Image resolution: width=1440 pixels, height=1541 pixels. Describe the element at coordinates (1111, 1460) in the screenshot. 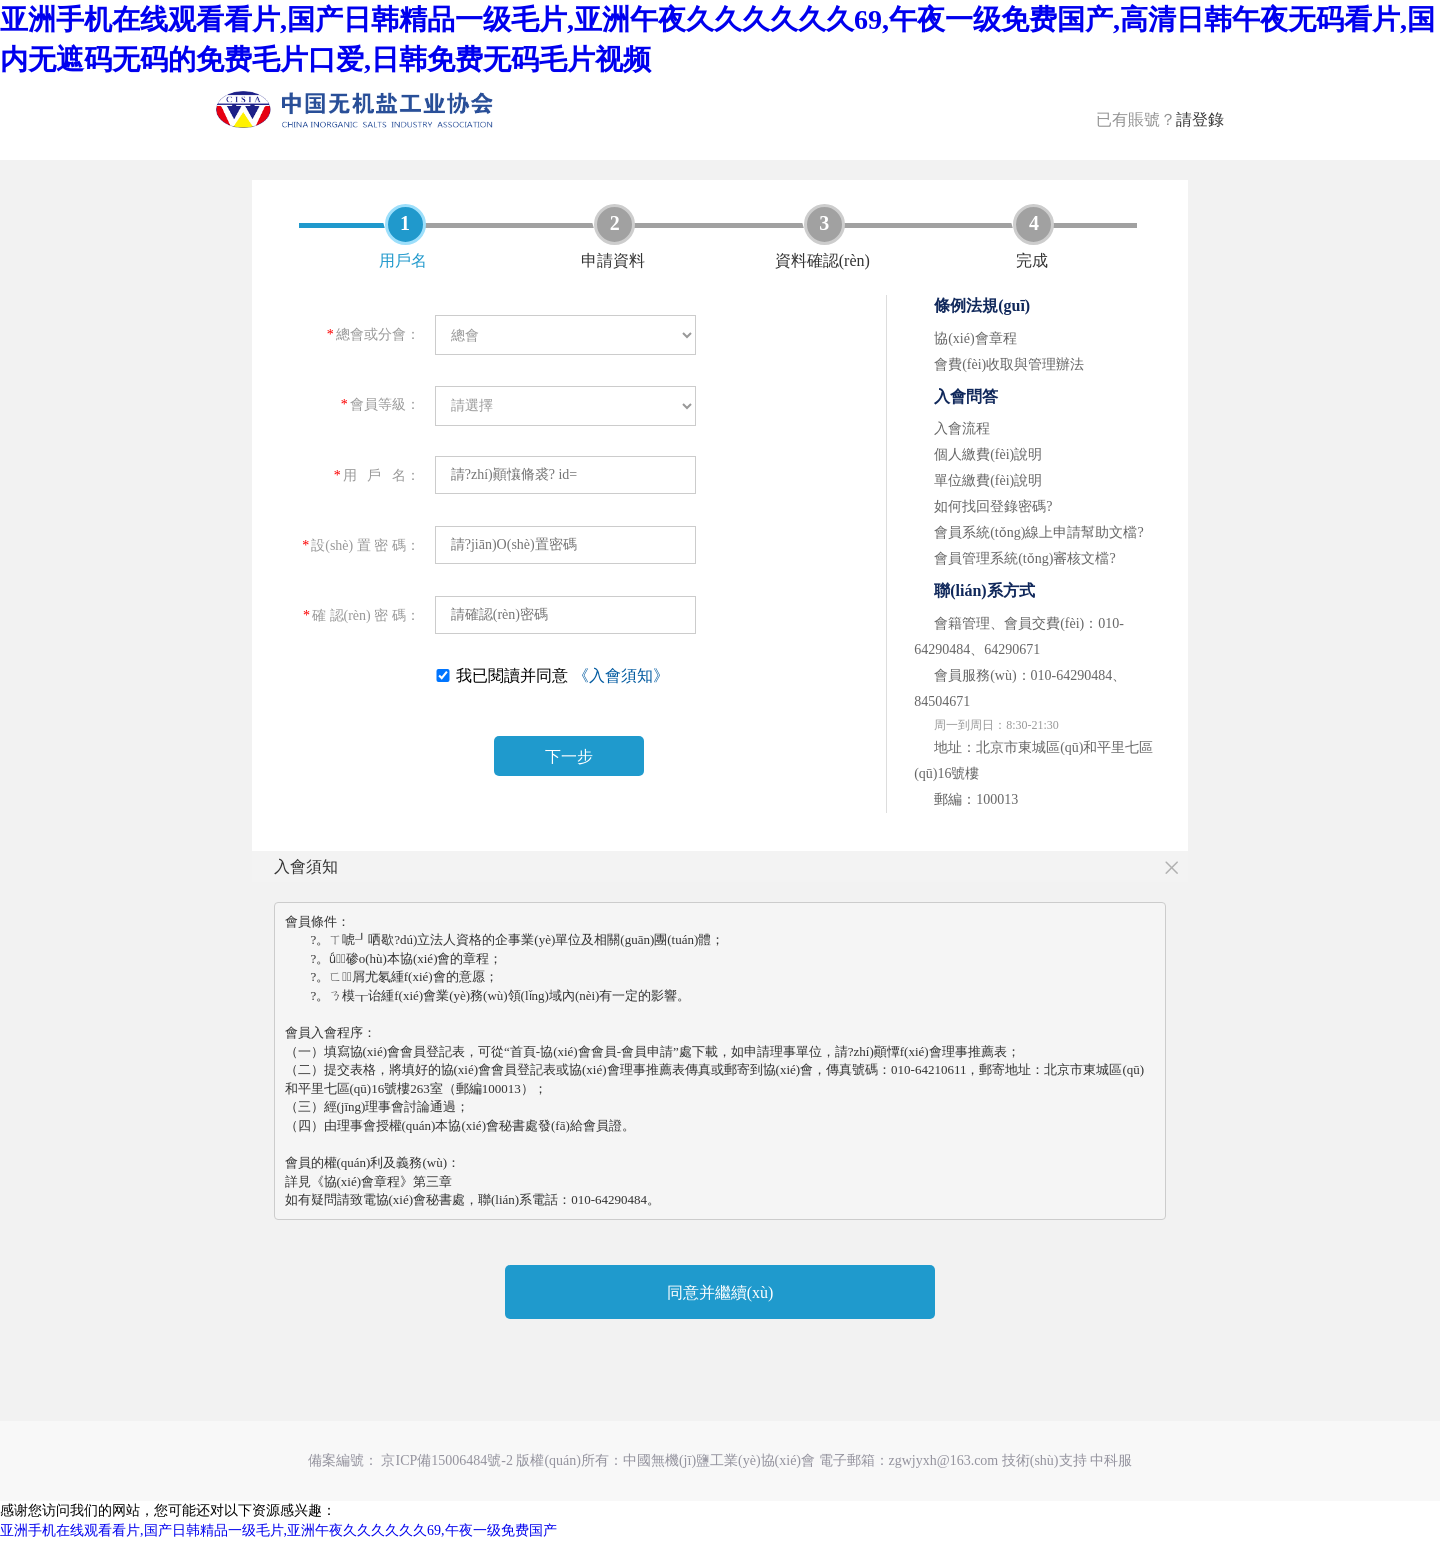

I see `中科服` at that location.